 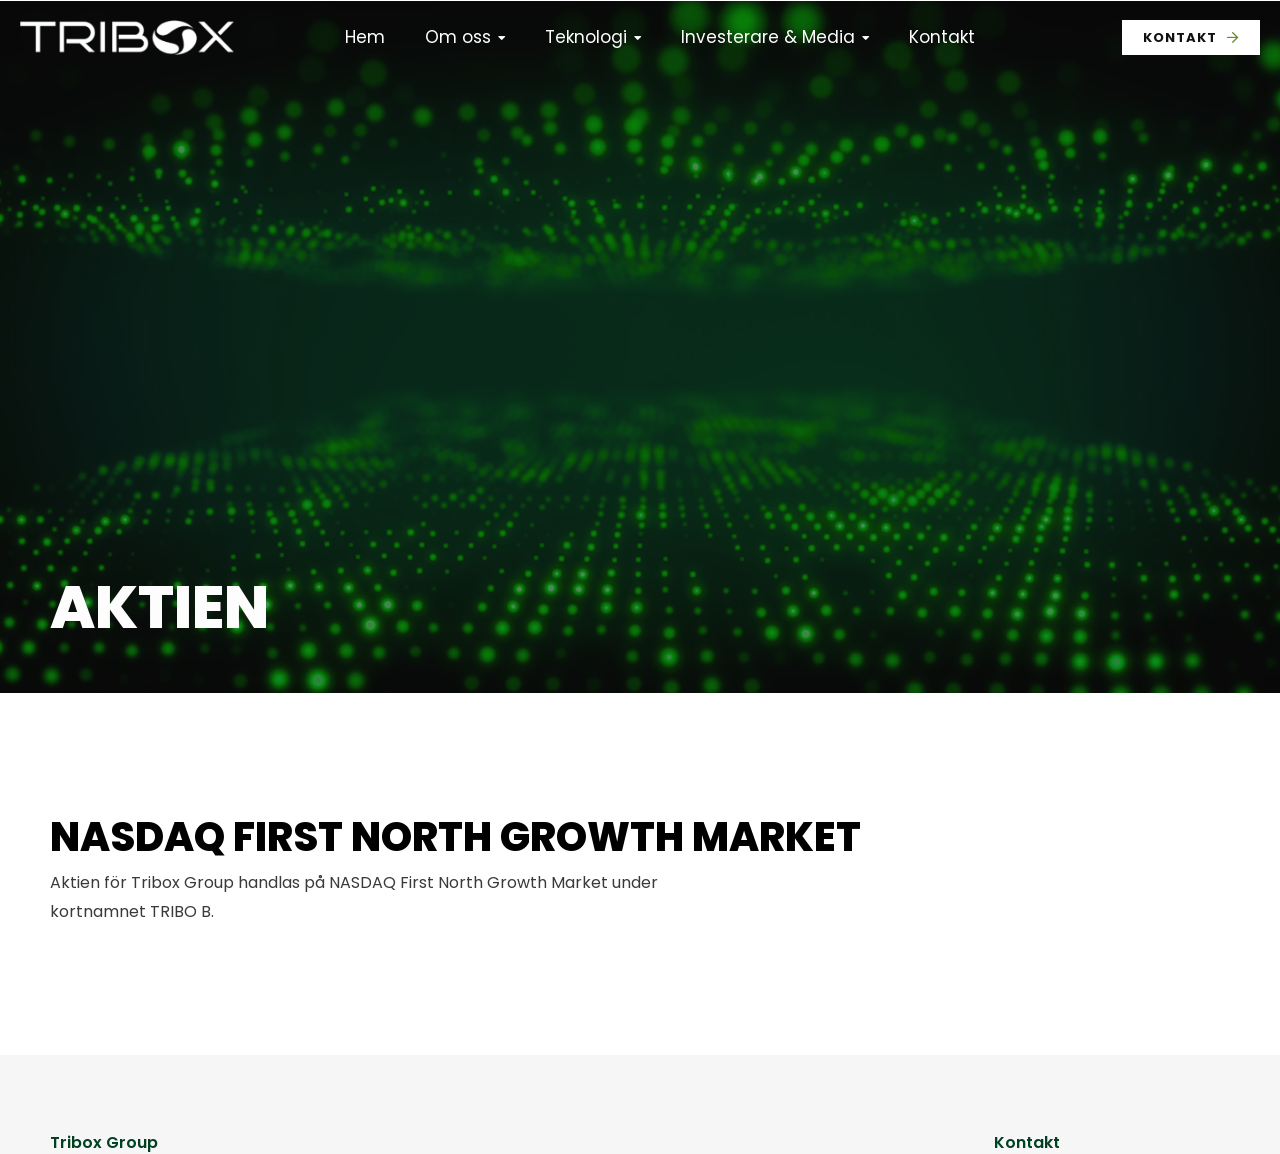 I want to click on Kontakt, so click(x=942, y=37).